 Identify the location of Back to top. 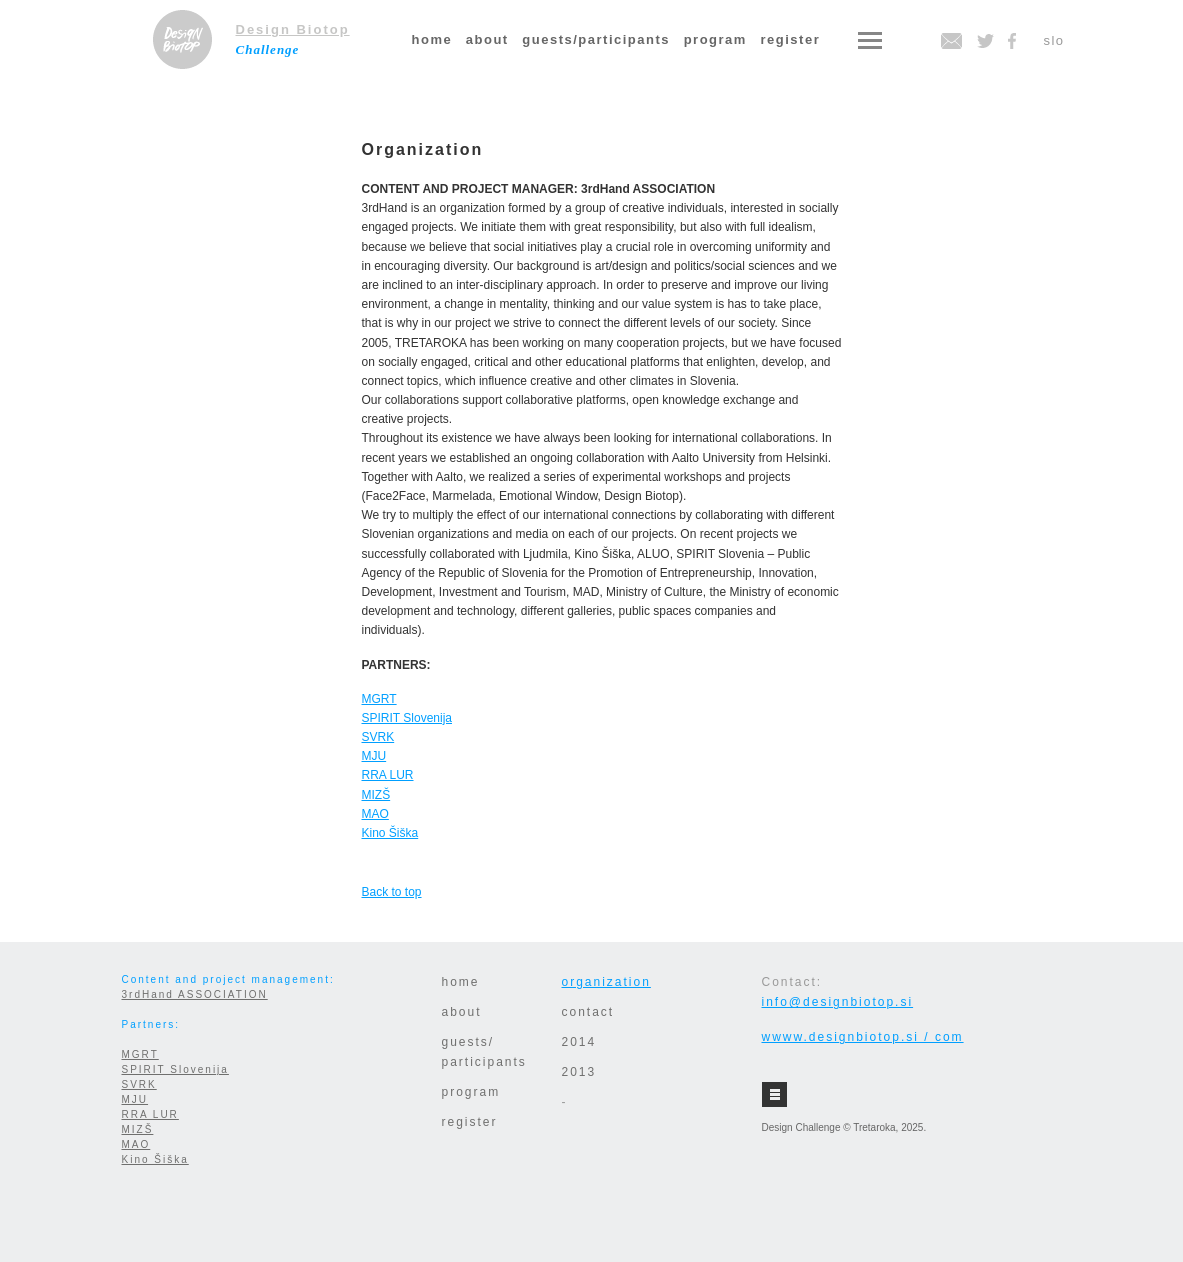
(392, 892).